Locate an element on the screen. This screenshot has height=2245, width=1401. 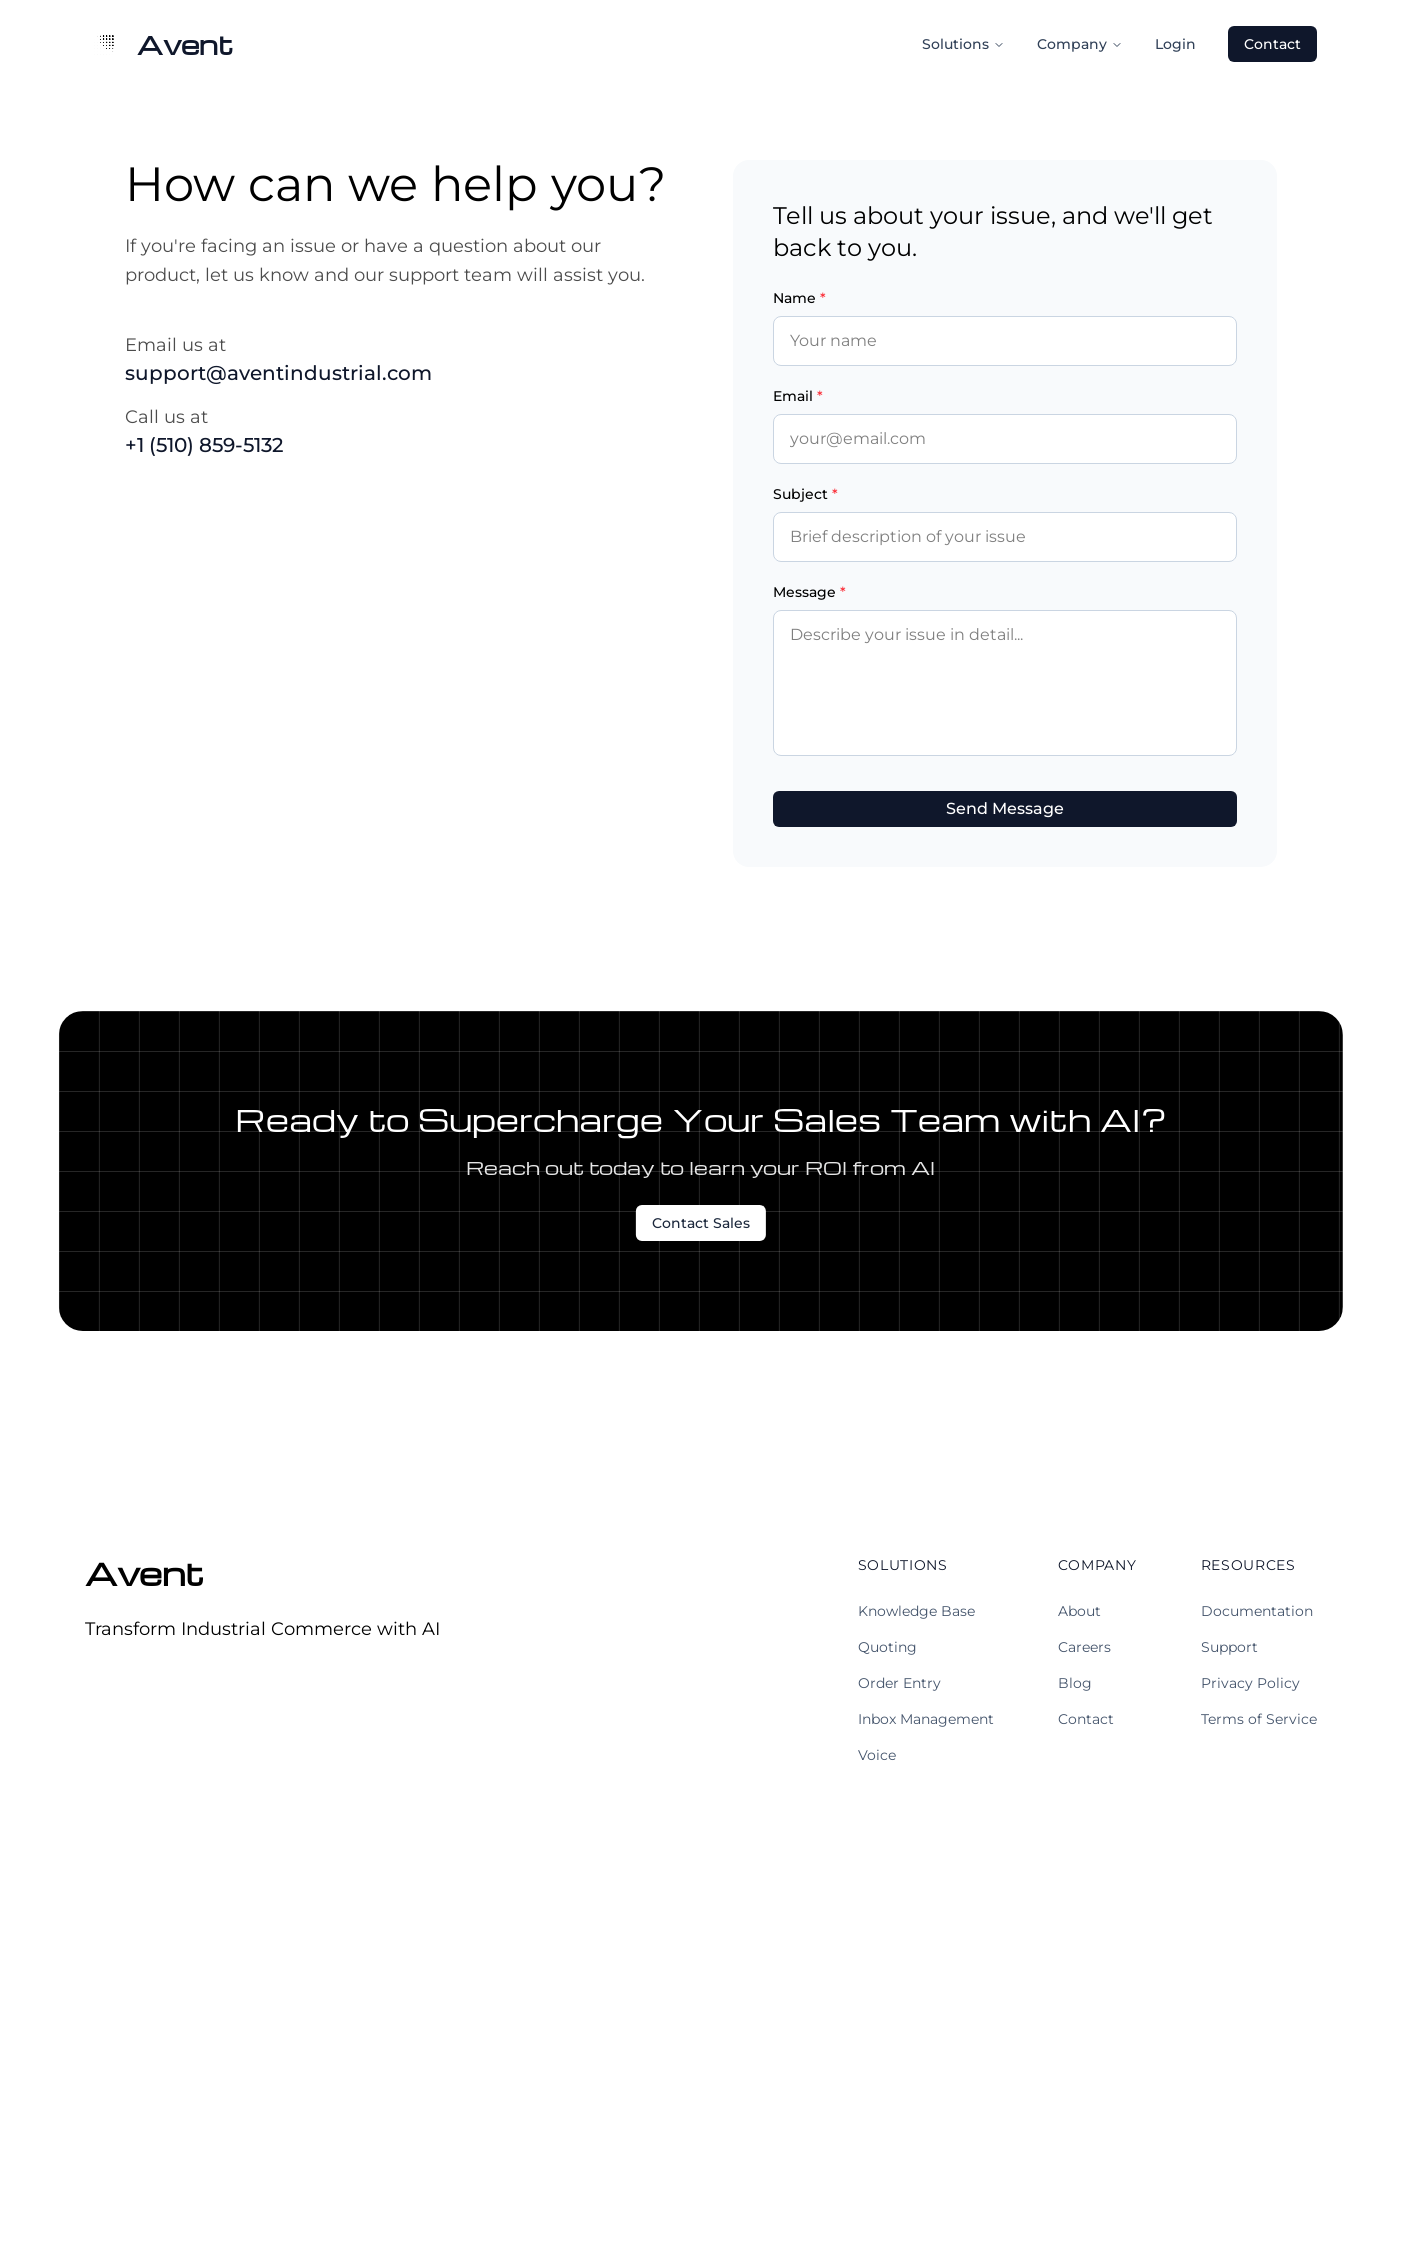
support@aventindustrial.com is located at coordinates (278, 373).